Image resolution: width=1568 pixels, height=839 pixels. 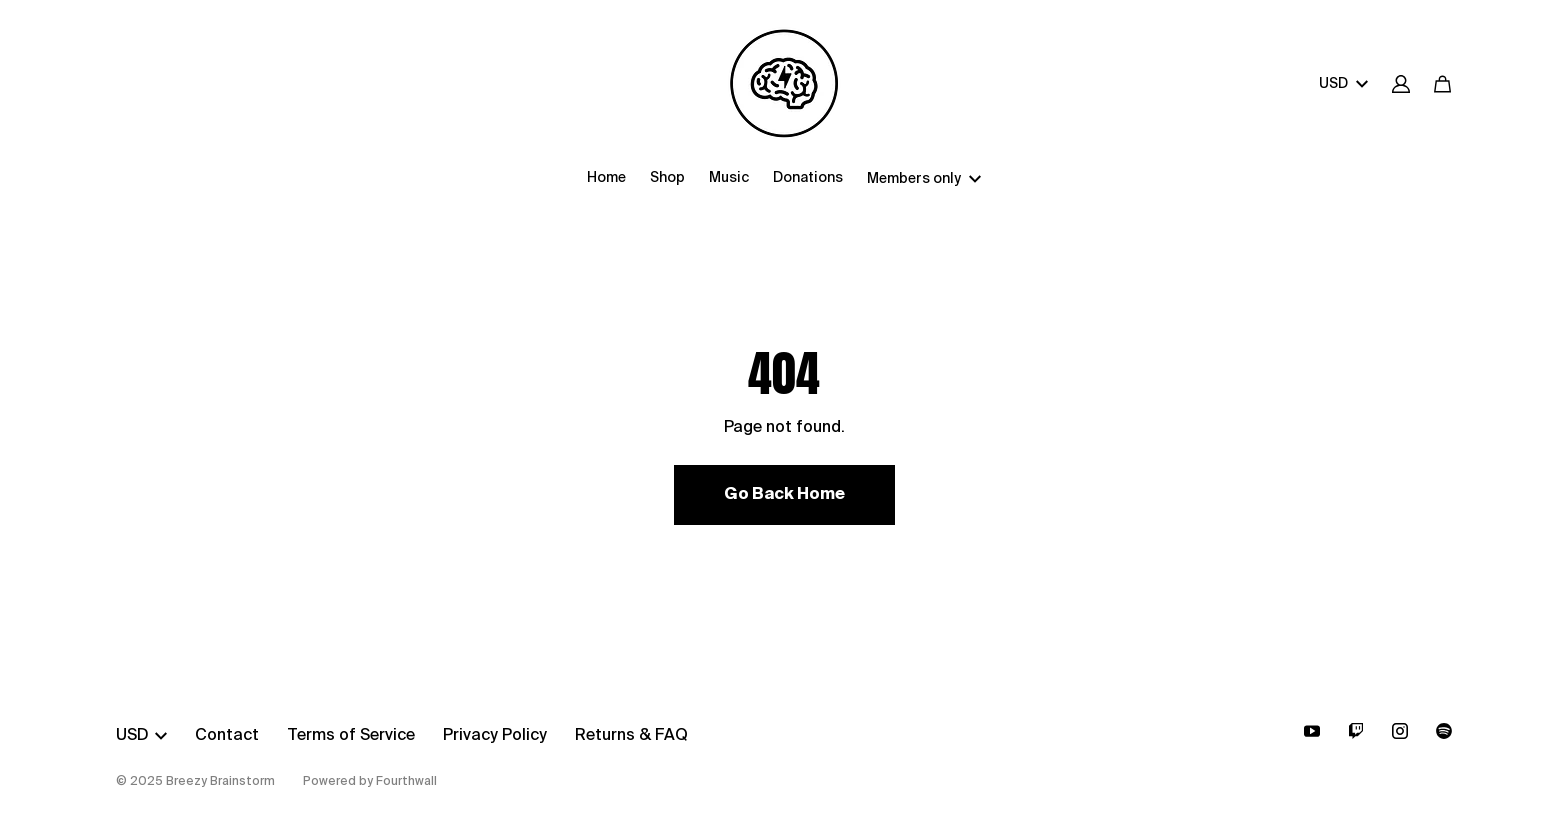 What do you see at coordinates (631, 736) in the screenshot?
I see `Returns & FAQ` at bounding box center [631, 736].